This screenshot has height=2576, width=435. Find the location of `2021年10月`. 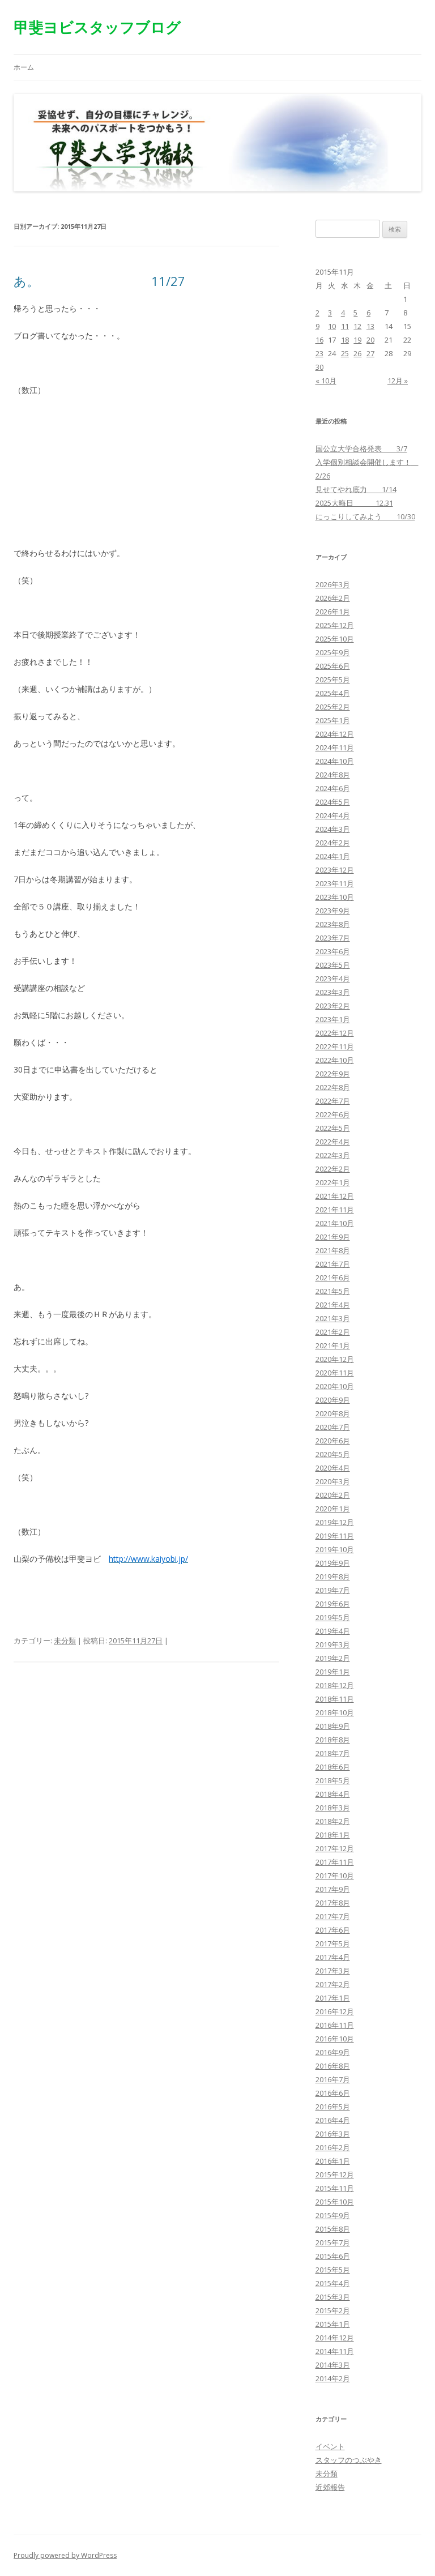

2021年10月 is located at coordinates (334, 1223).